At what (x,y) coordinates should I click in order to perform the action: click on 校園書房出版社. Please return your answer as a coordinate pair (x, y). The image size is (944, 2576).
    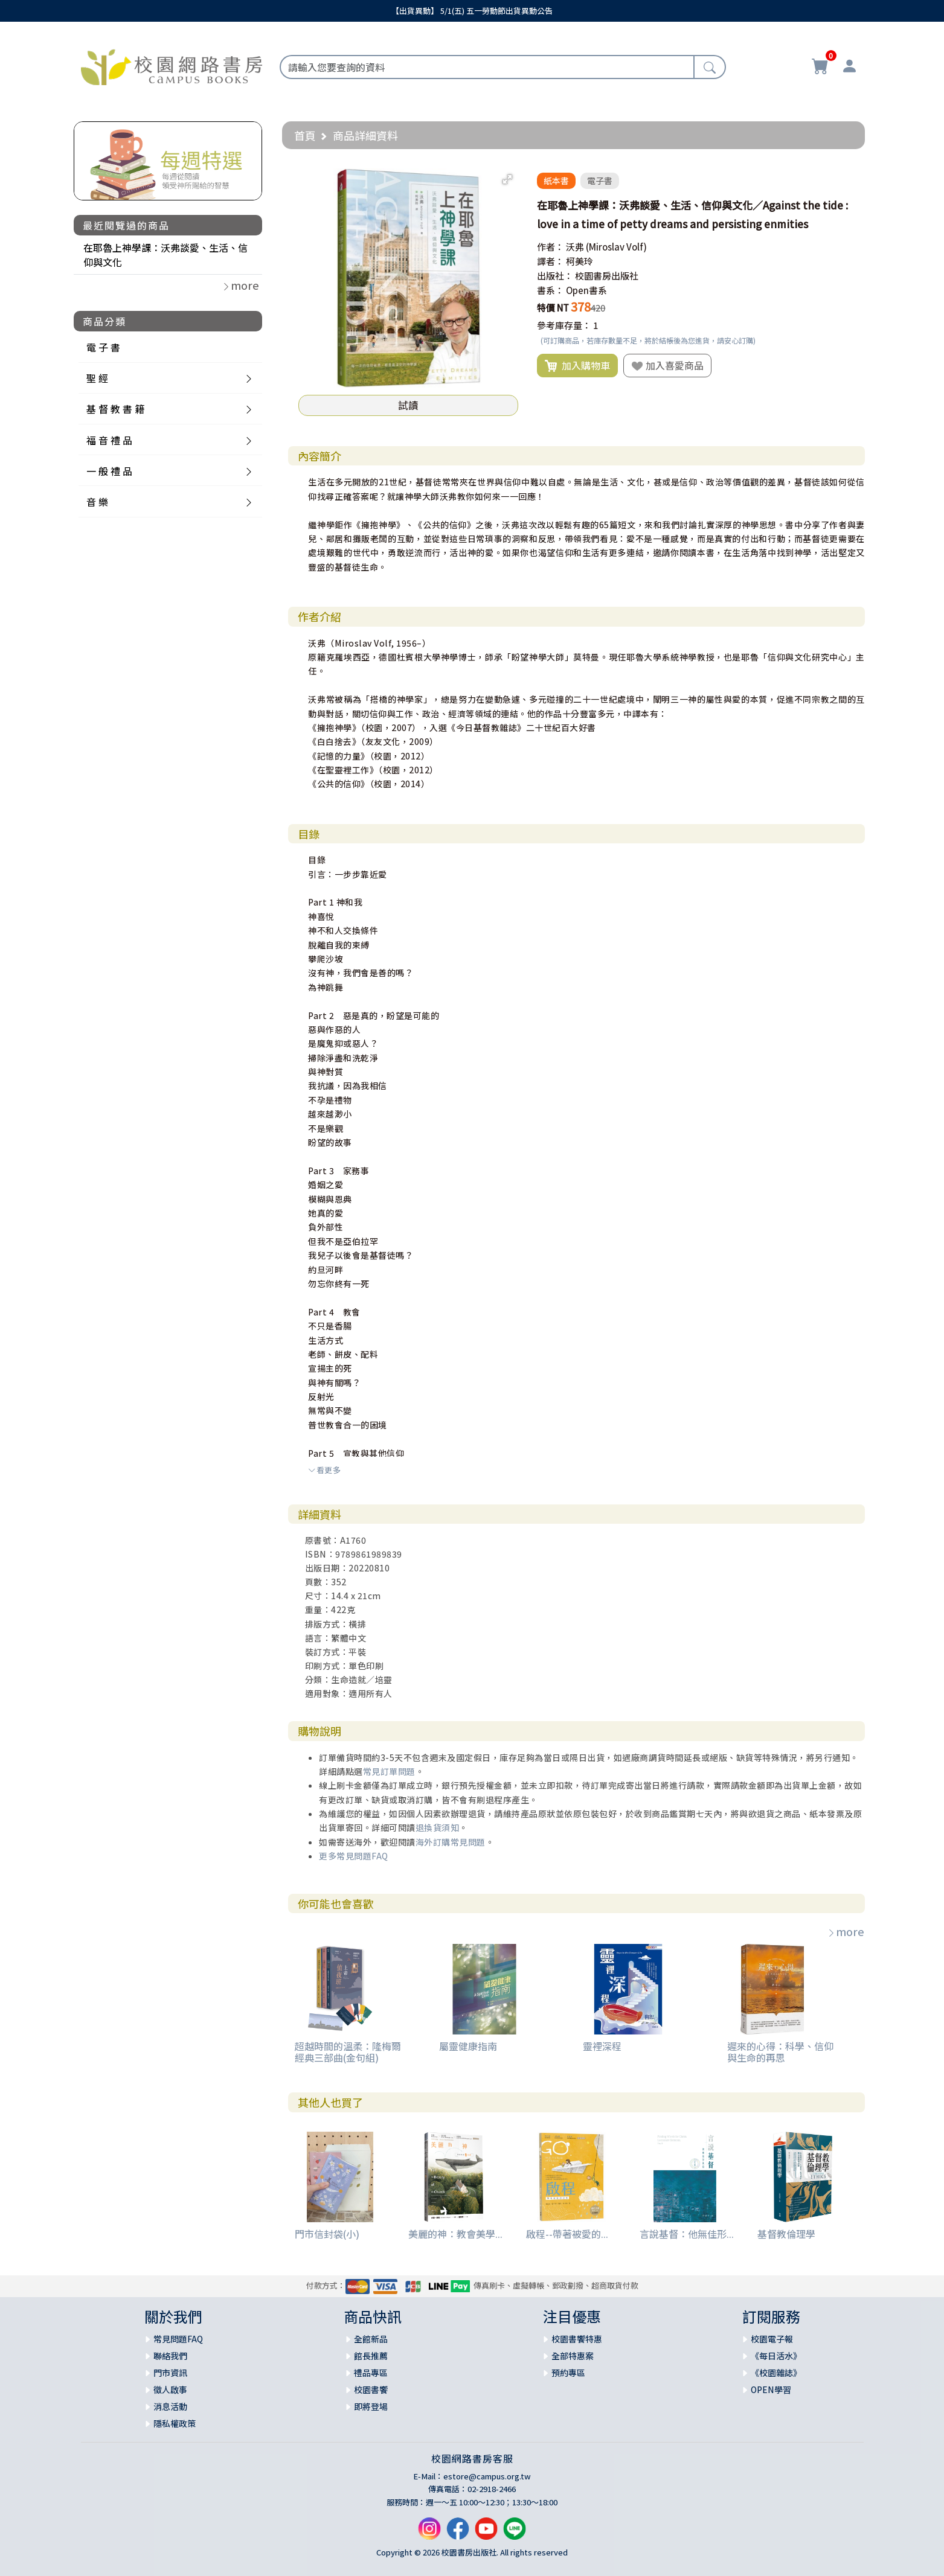
    Looking at the image, I should click on (606, 275).